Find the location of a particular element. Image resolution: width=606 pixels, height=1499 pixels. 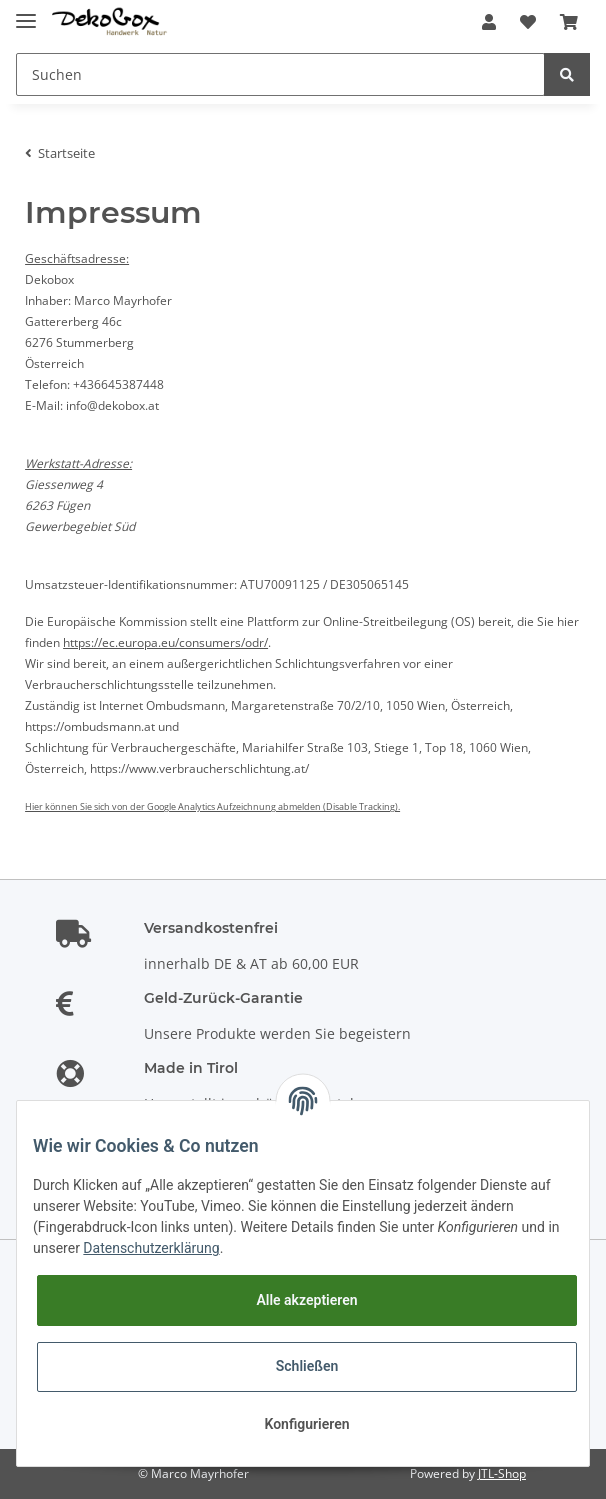

[Wunschzettel] is located at coordinates (528, 22).